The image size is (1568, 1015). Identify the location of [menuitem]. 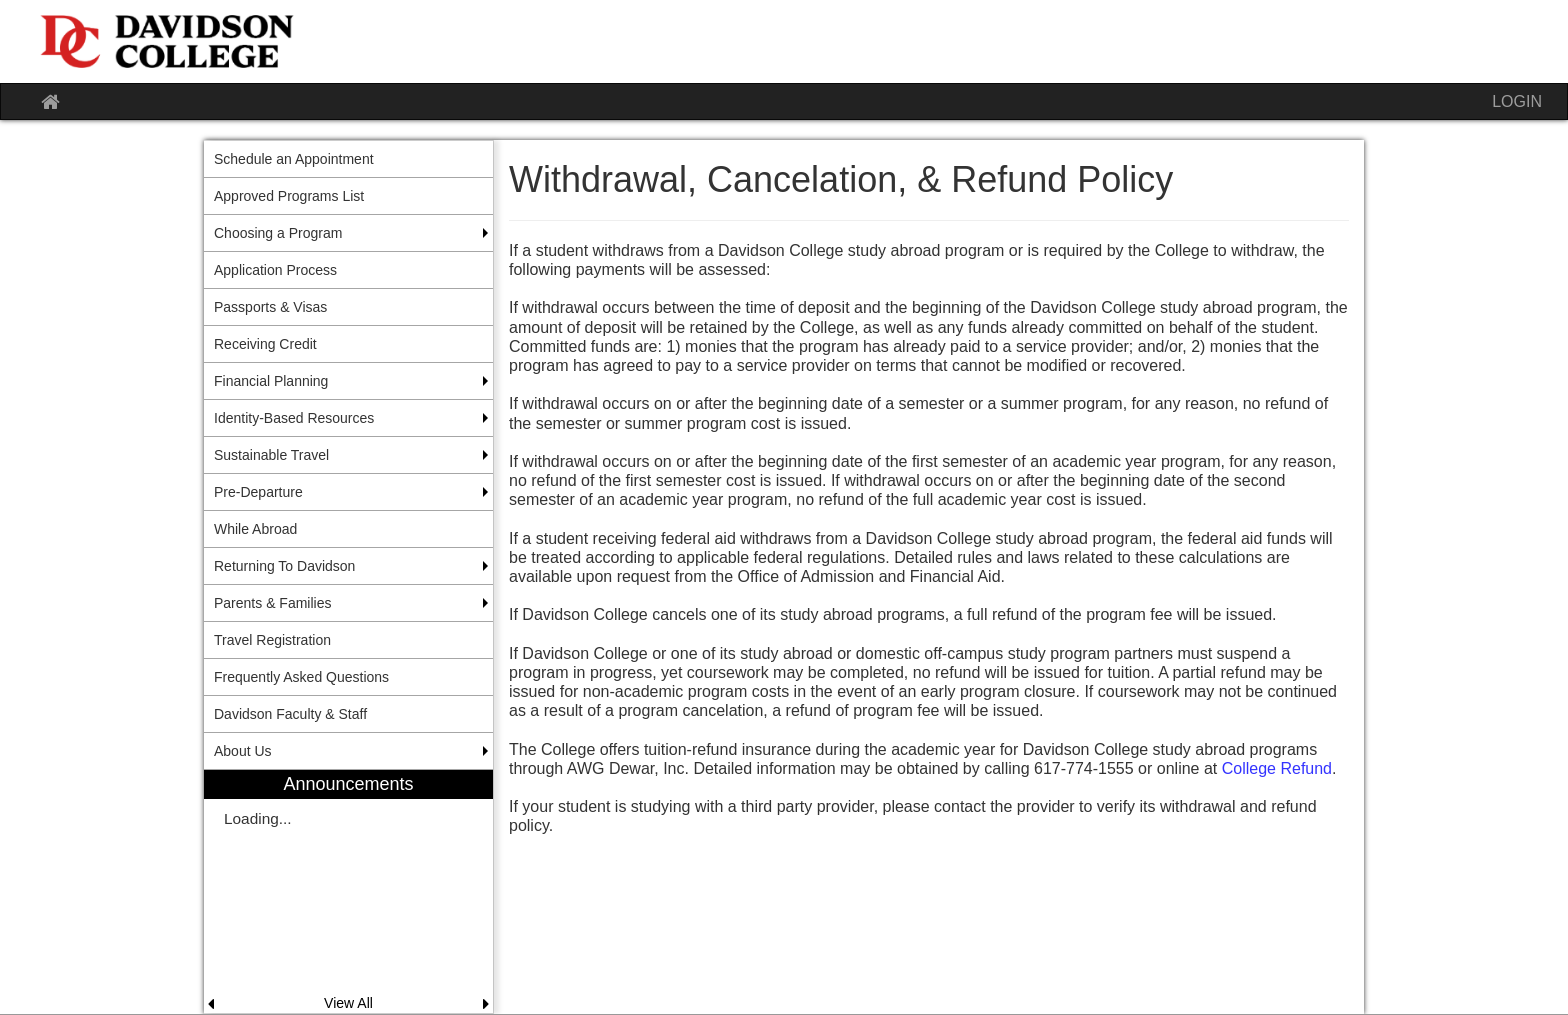
(348, 891).